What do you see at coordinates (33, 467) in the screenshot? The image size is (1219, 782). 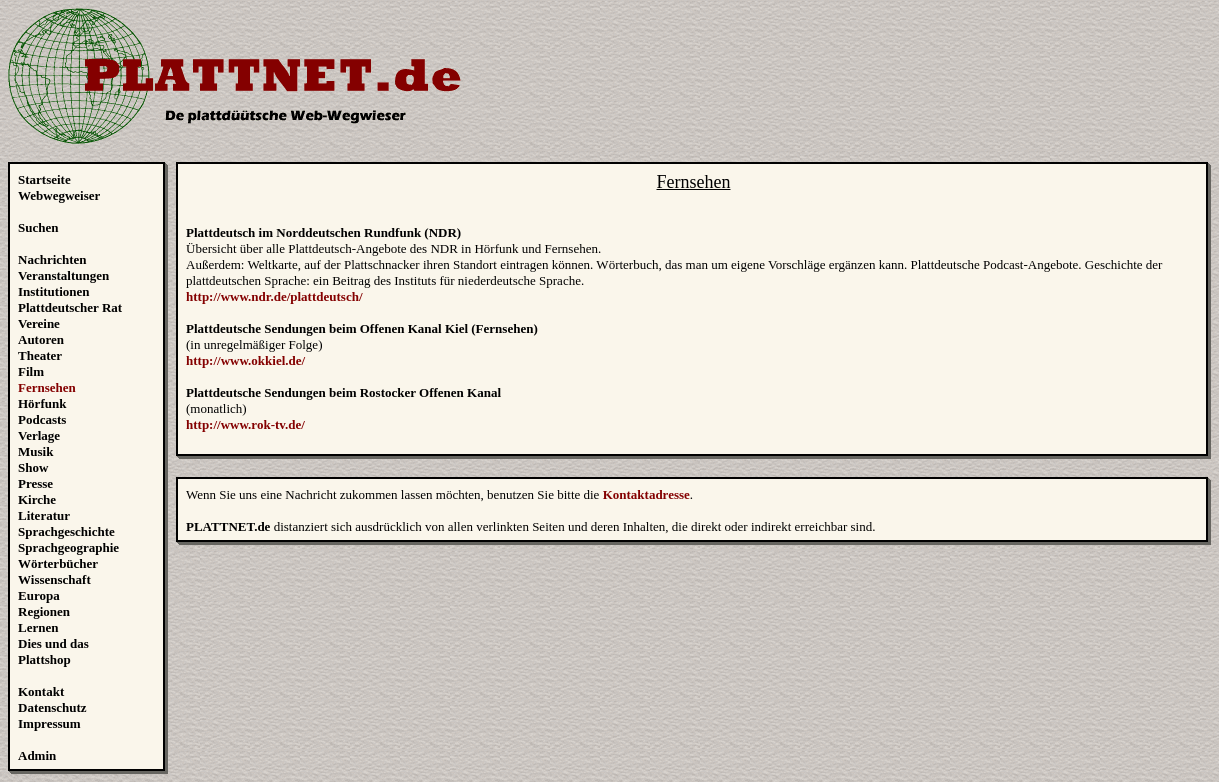 I see `Show` at bounding box center [33, 467].